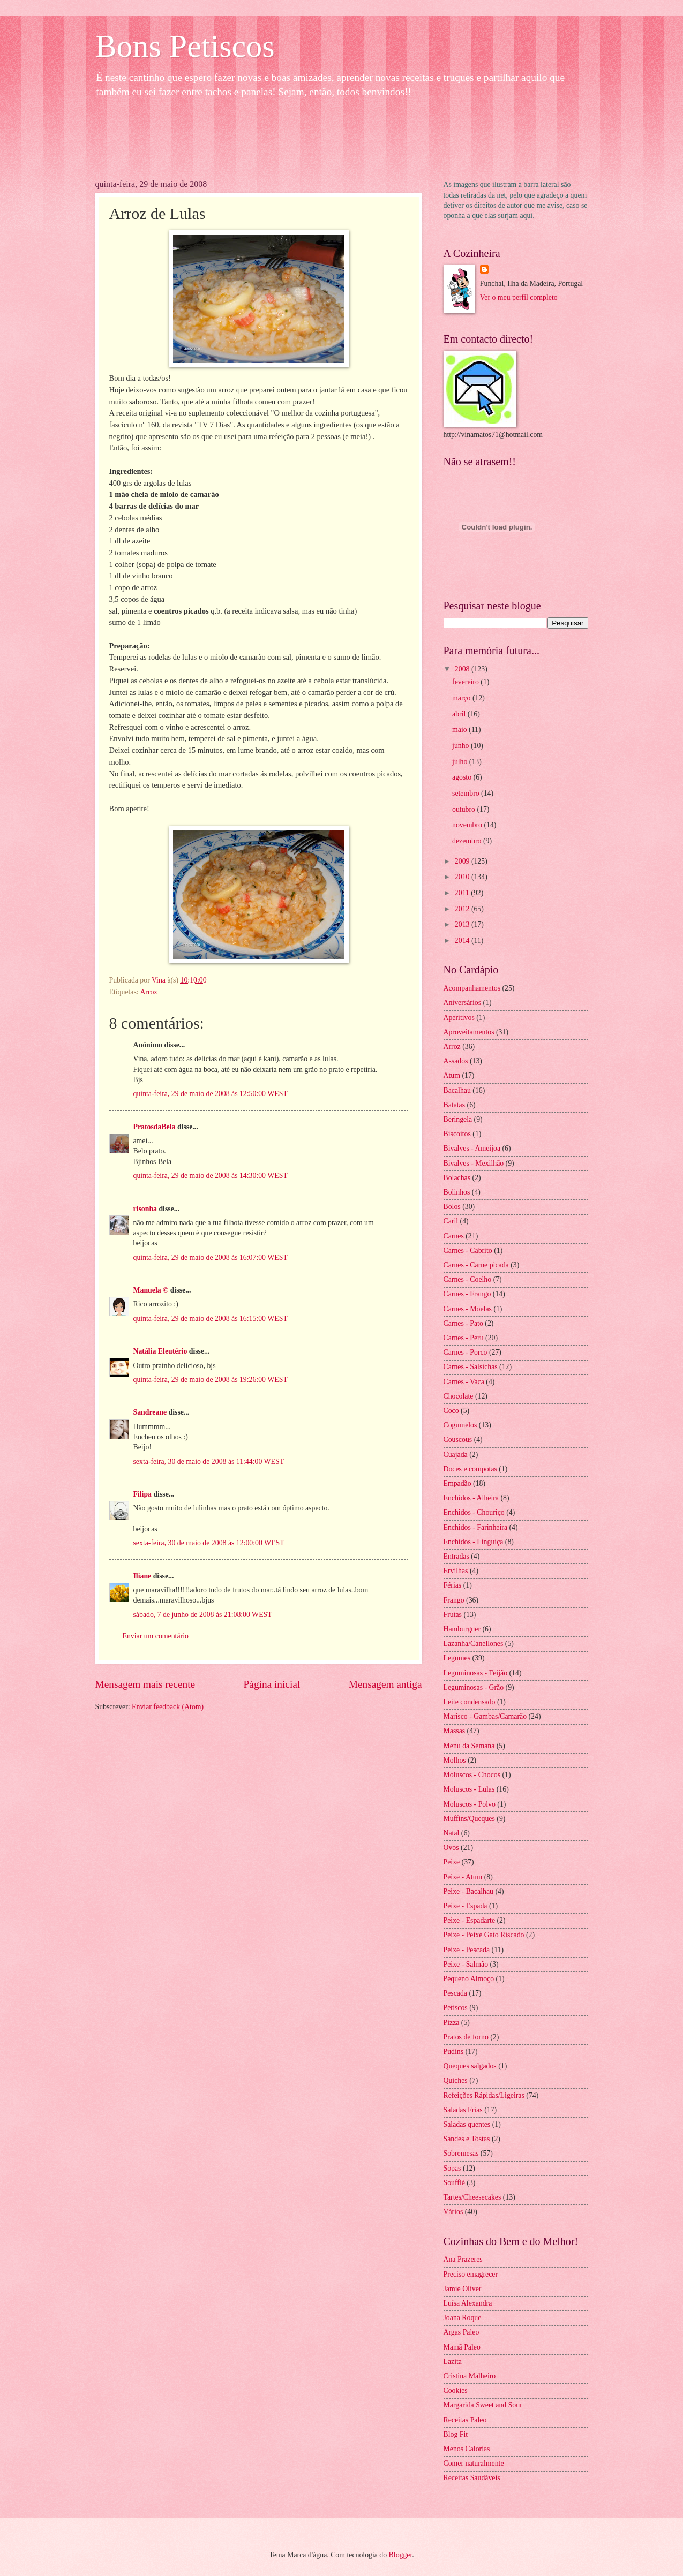  Describe the element at coordinates (453, 1615) in the screenshot. I see `Frutas` at that location.